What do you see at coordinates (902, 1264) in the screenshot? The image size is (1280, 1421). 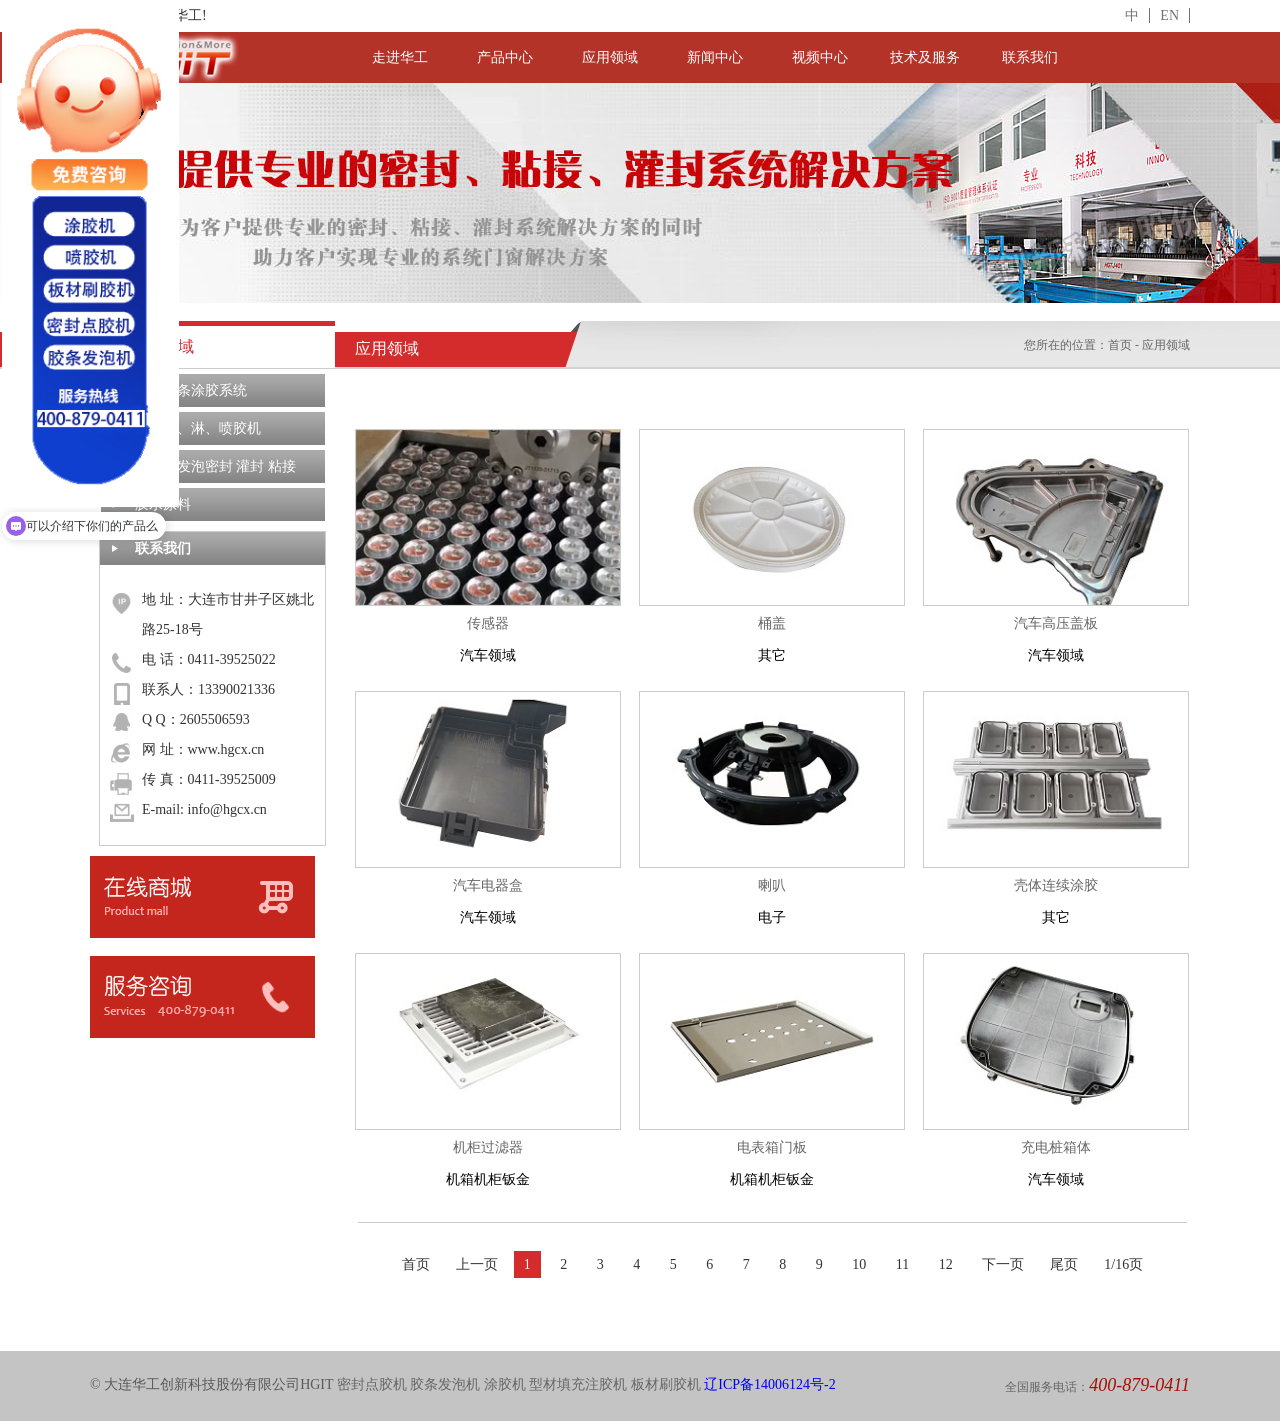 I see `11` at bounding box center [902, 1264].